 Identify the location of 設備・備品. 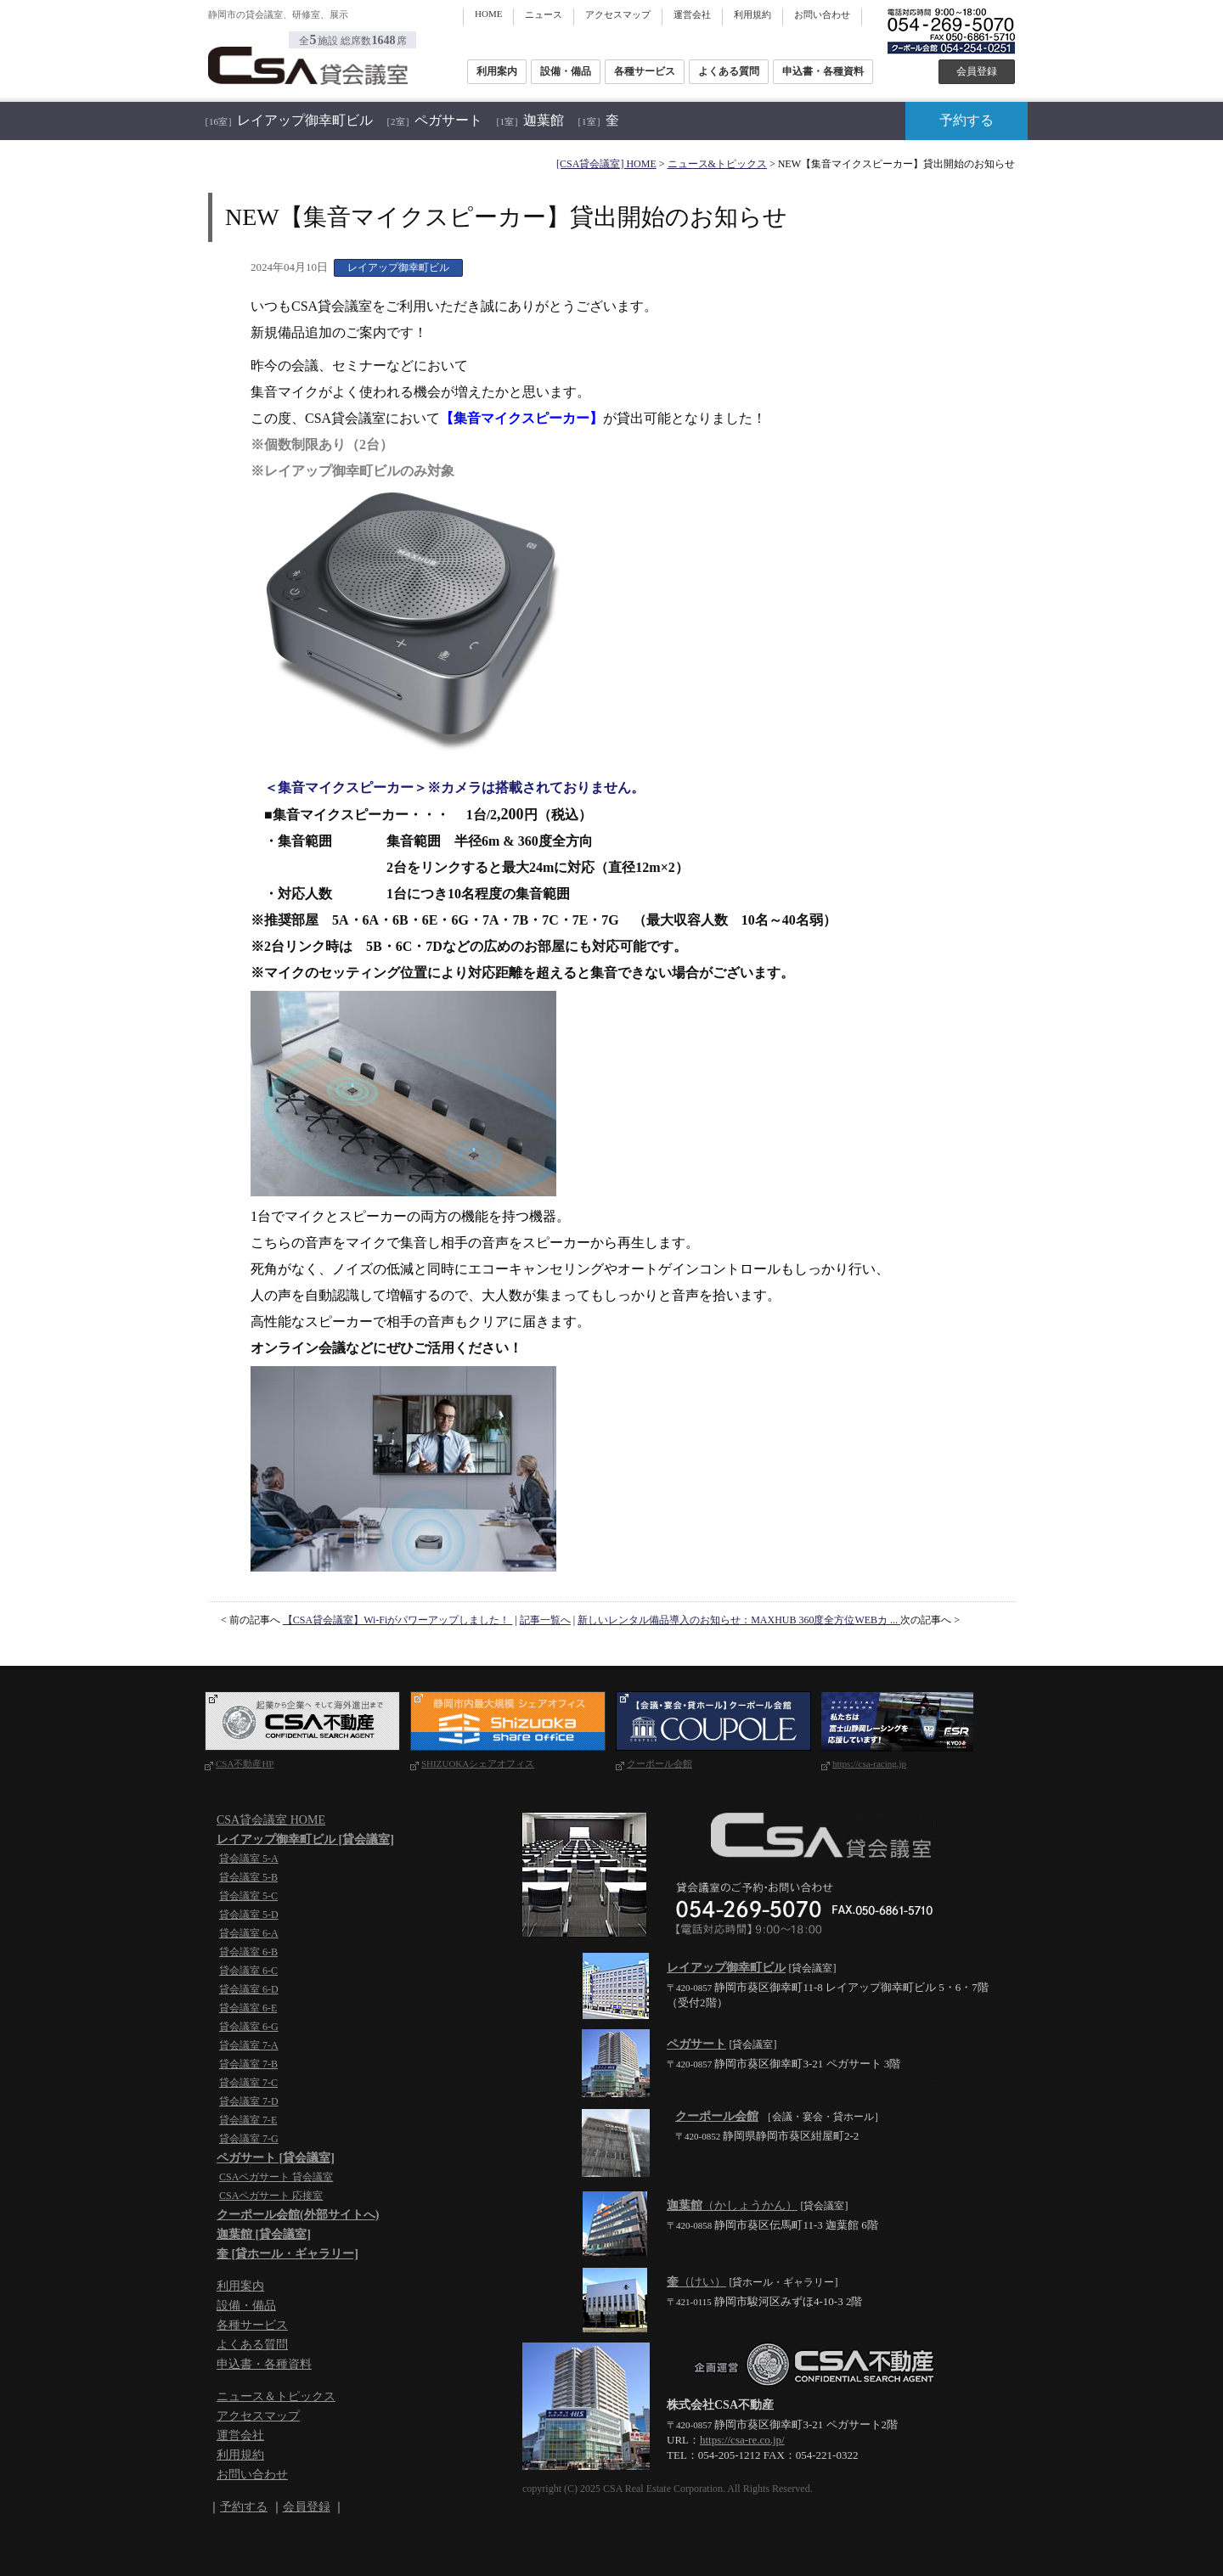
(565, 71).